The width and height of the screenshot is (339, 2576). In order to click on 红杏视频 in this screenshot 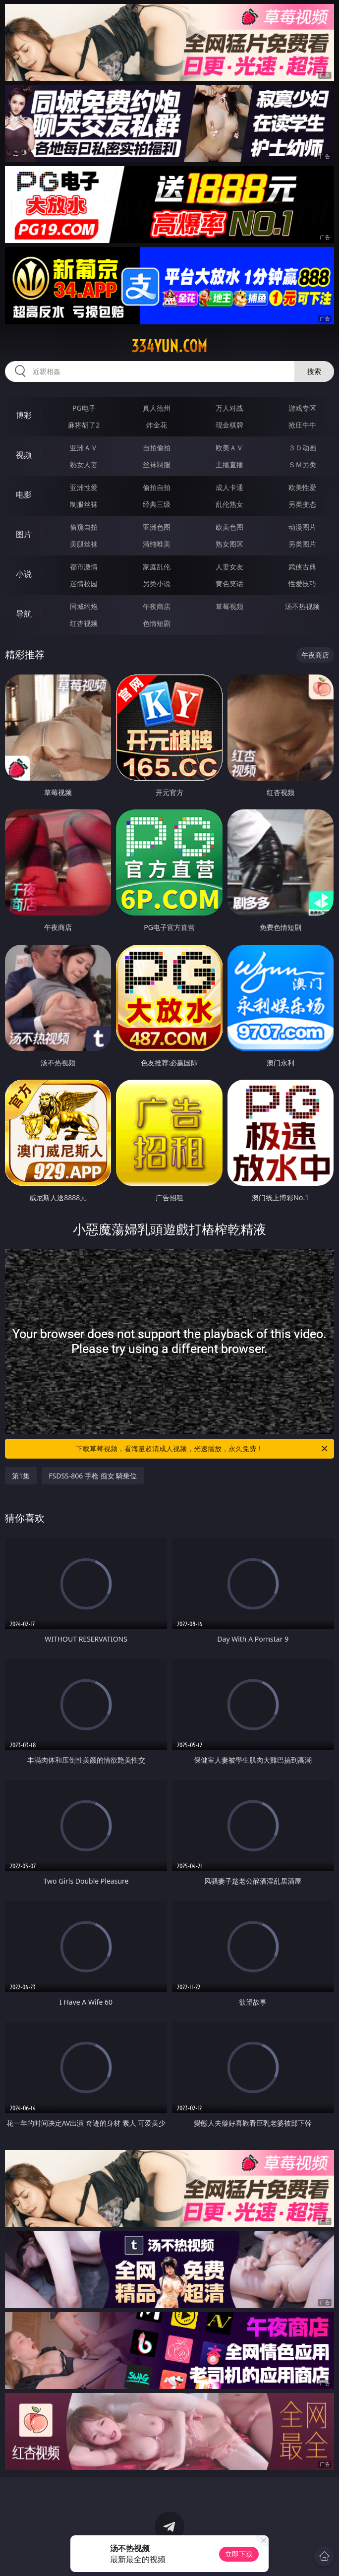, I will do `click(84, 623)`.